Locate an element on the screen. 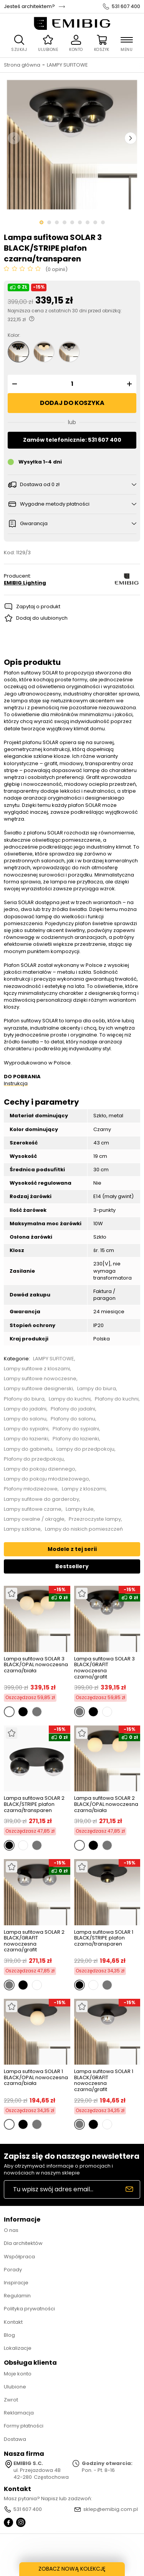 This screenshot has width=144, height=2576. Modele z tej serii [tab] is located at coordinates (72, 1549).